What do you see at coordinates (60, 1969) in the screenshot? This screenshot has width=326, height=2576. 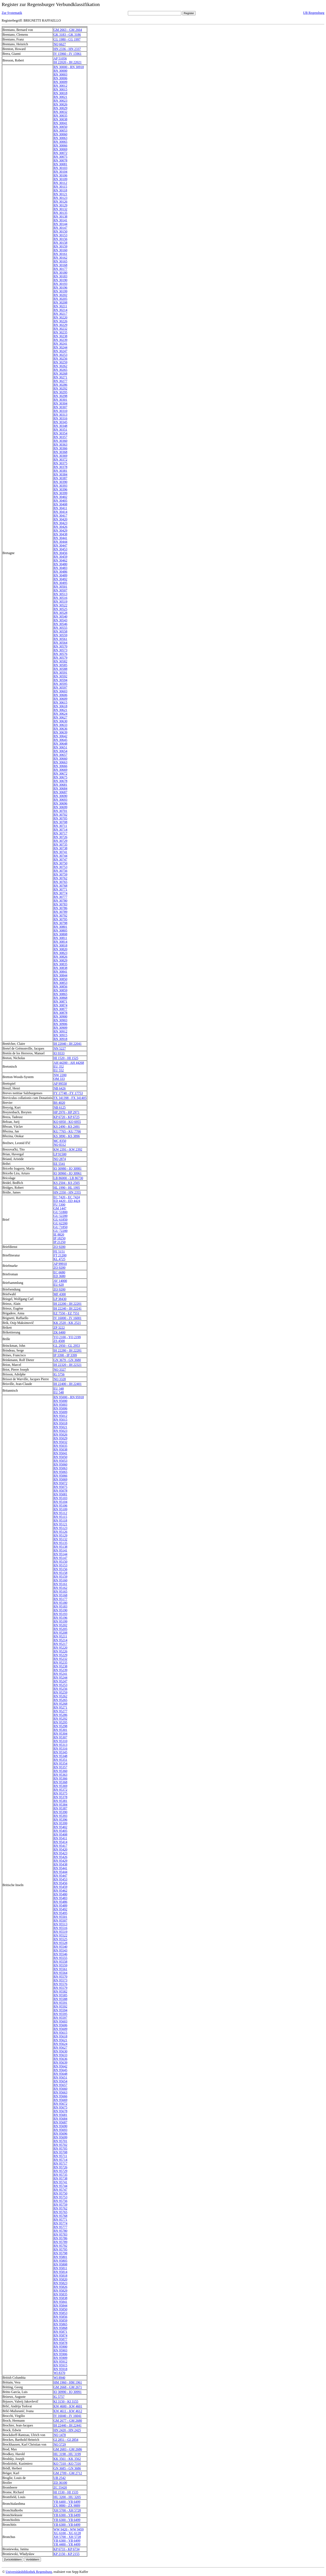 I see `RN 95561` at bounding box center [60, 1969].